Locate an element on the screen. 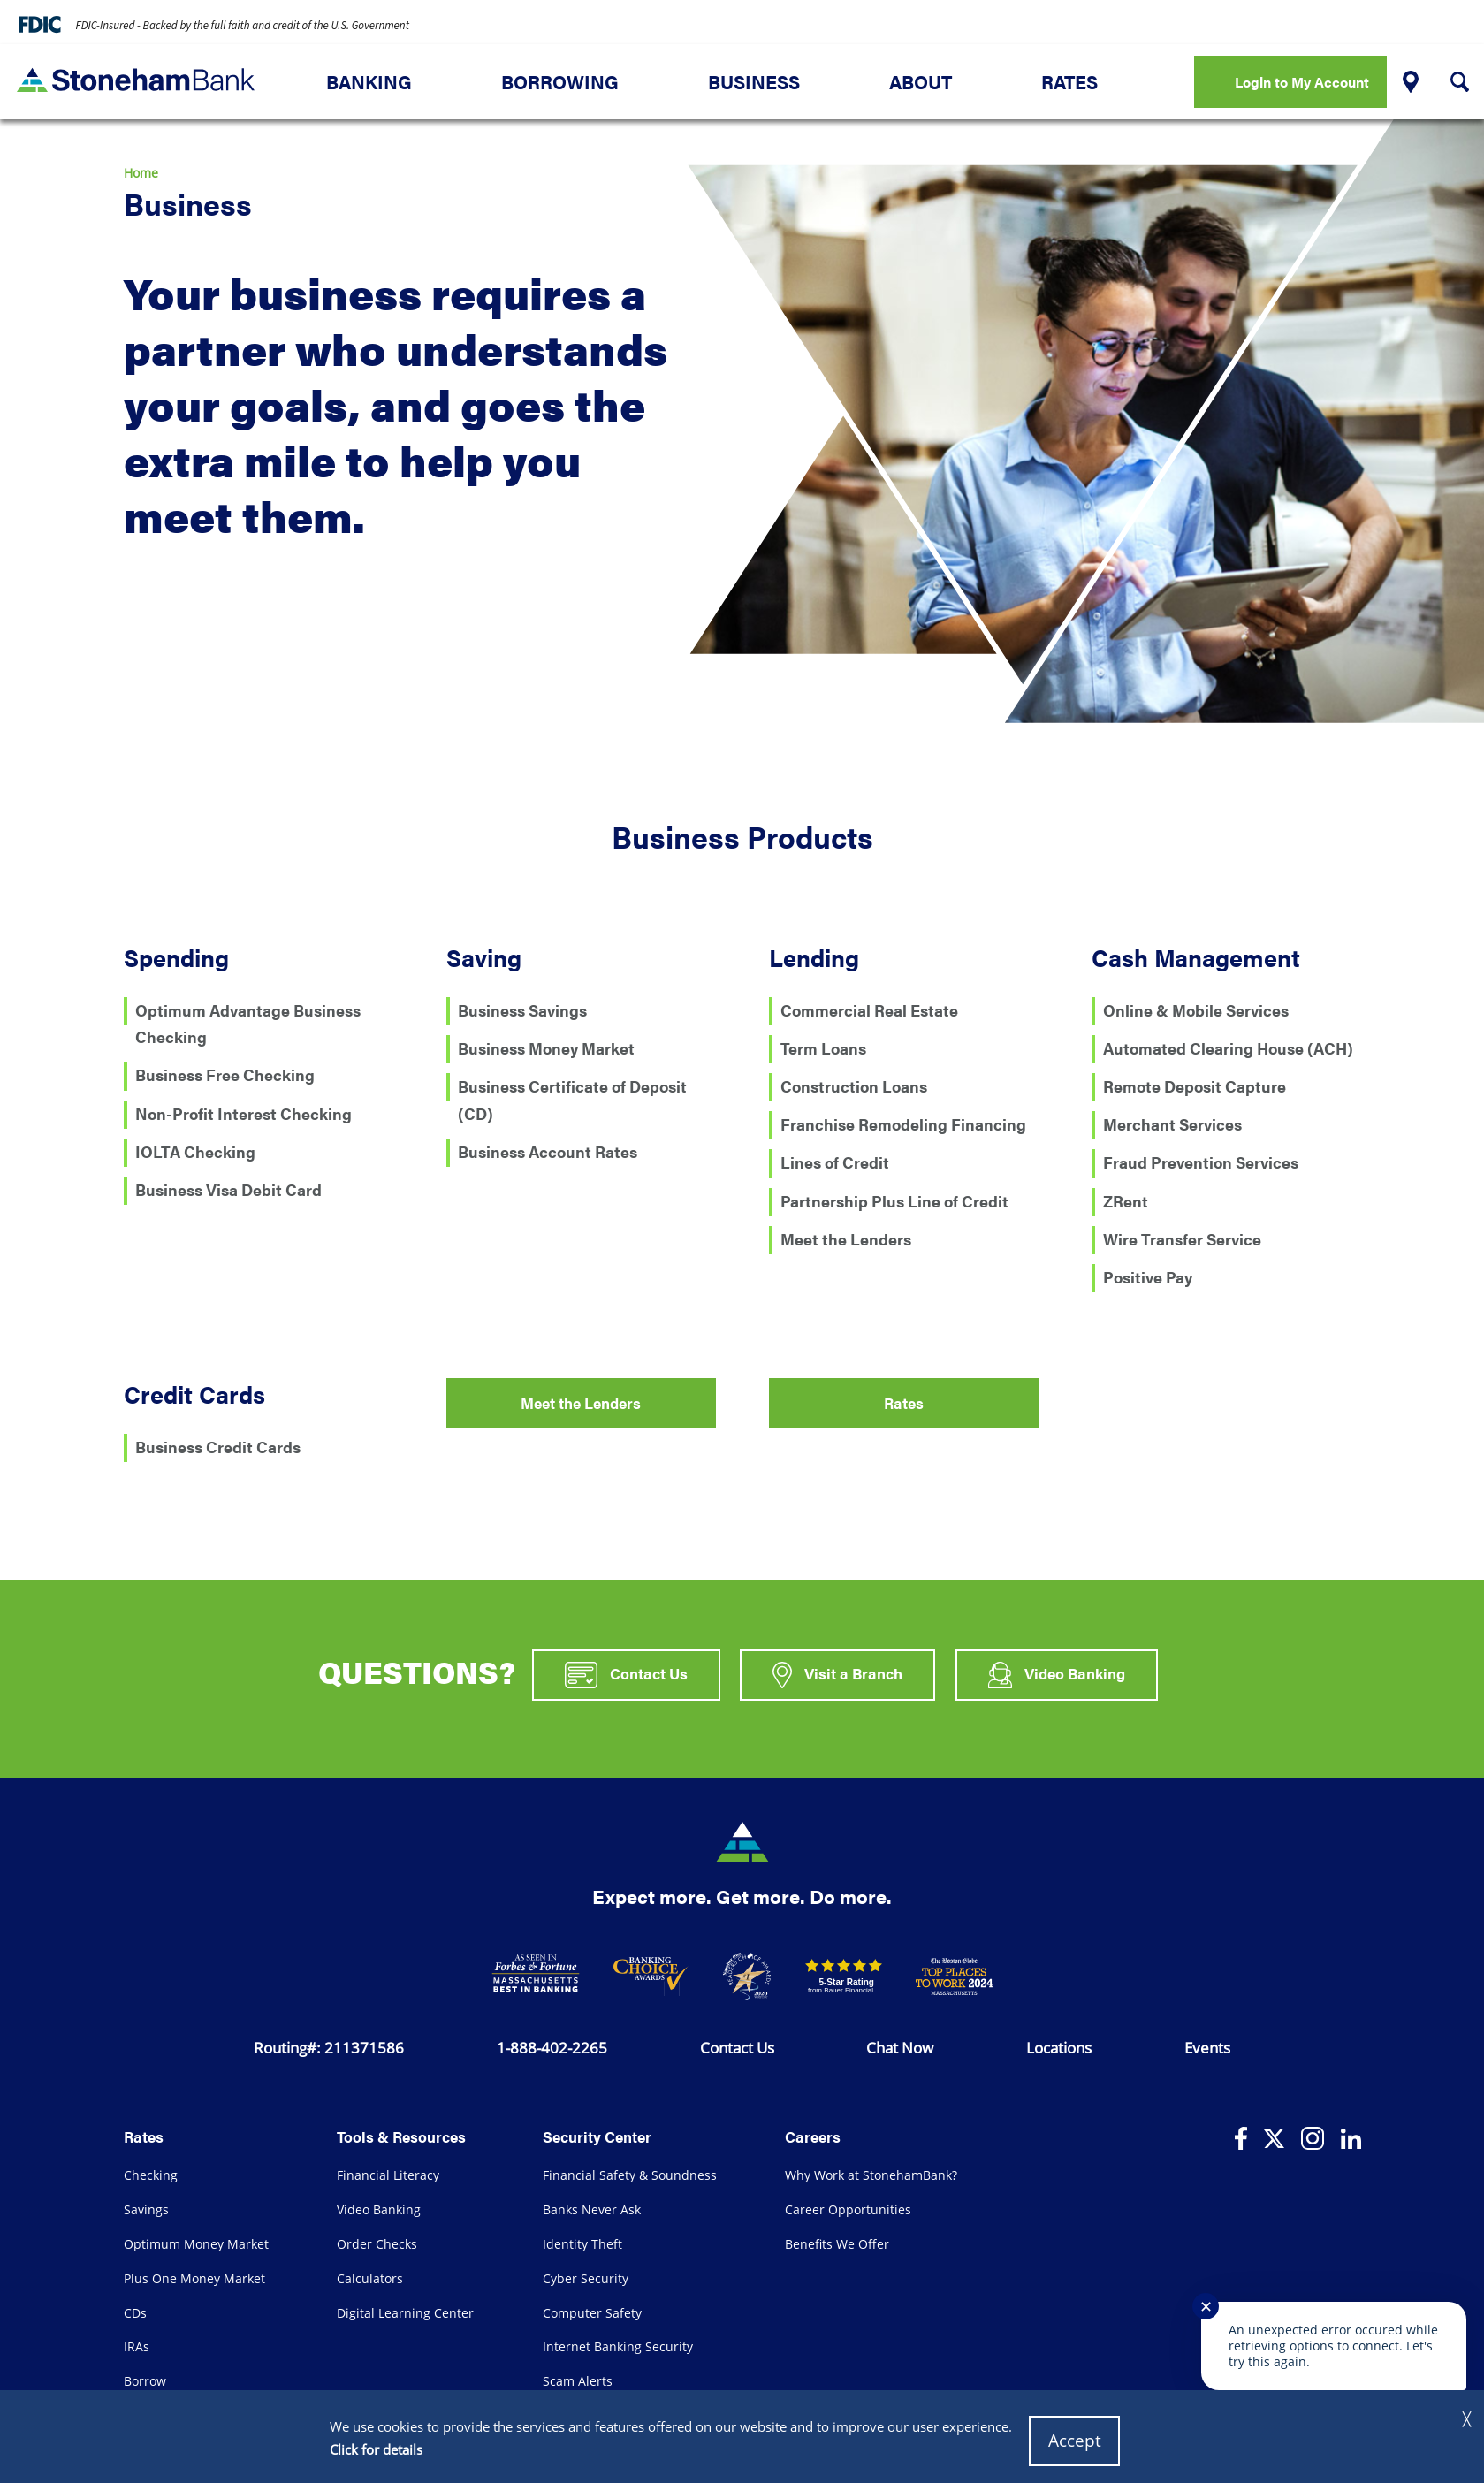  IOLTA Checking is located at coordinates (195, 1150).